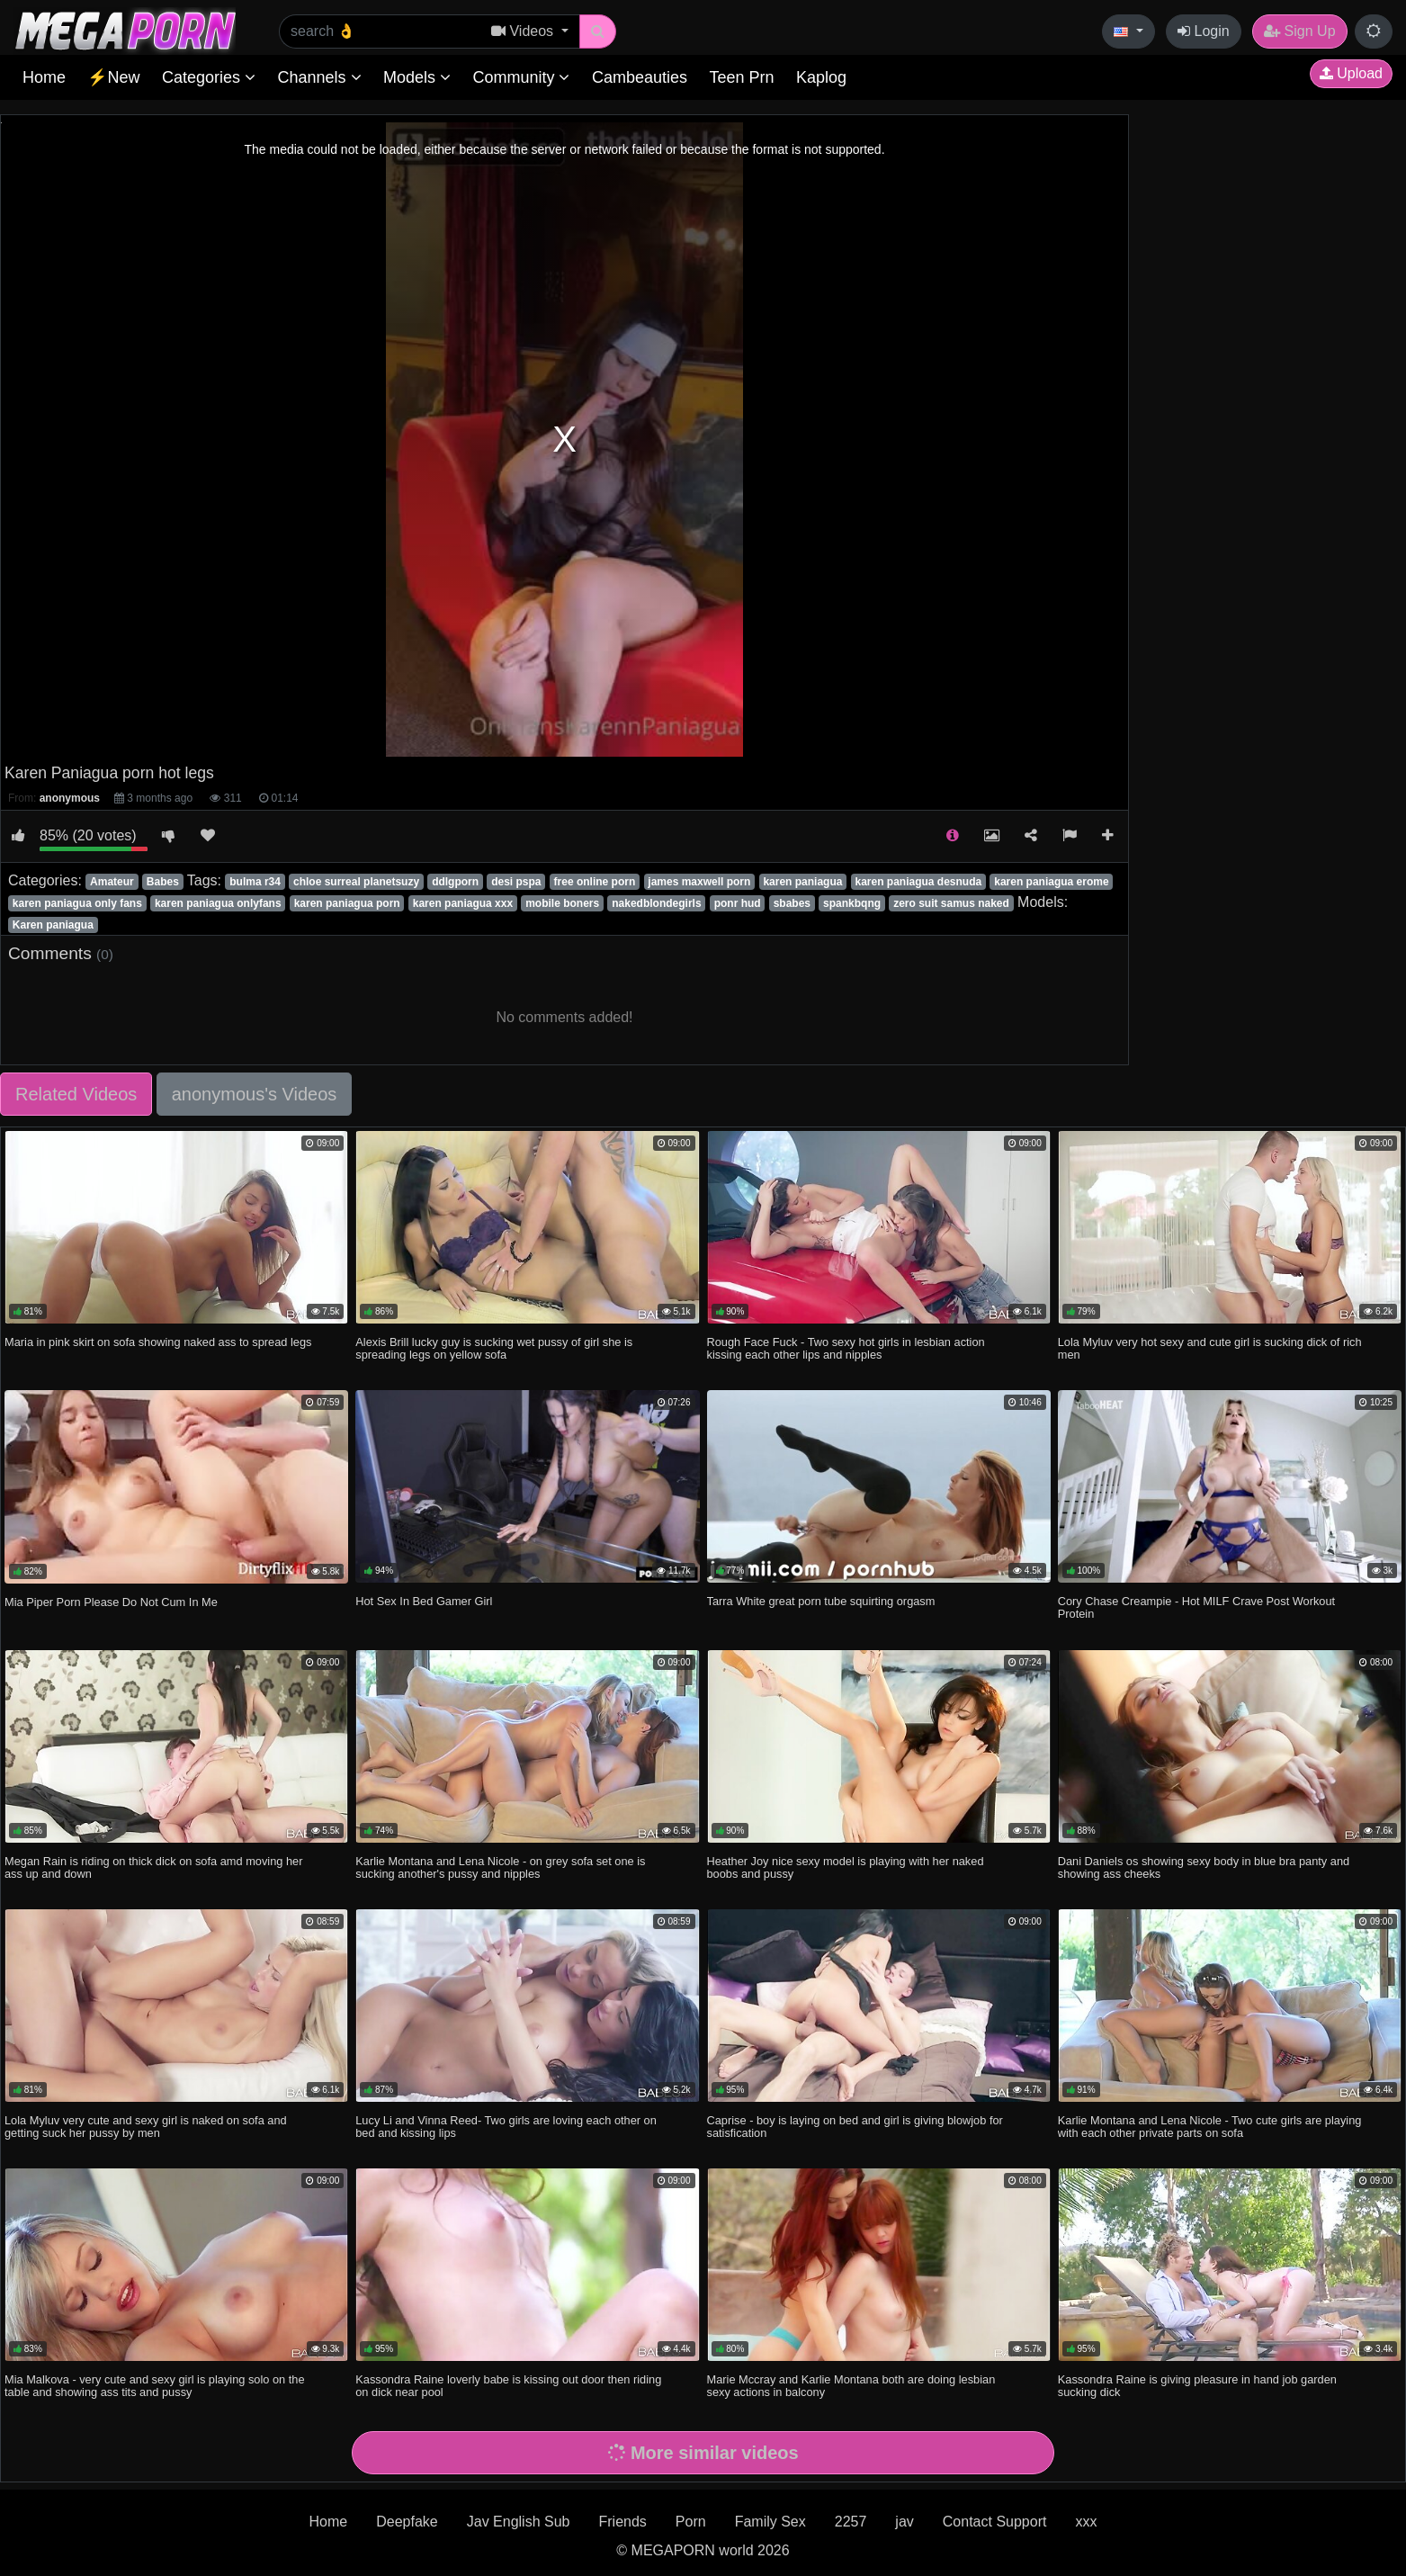 The width and height of the screenshot is (1406, 2576). I want to click on karen paniagua only fans, so click(77, 903).